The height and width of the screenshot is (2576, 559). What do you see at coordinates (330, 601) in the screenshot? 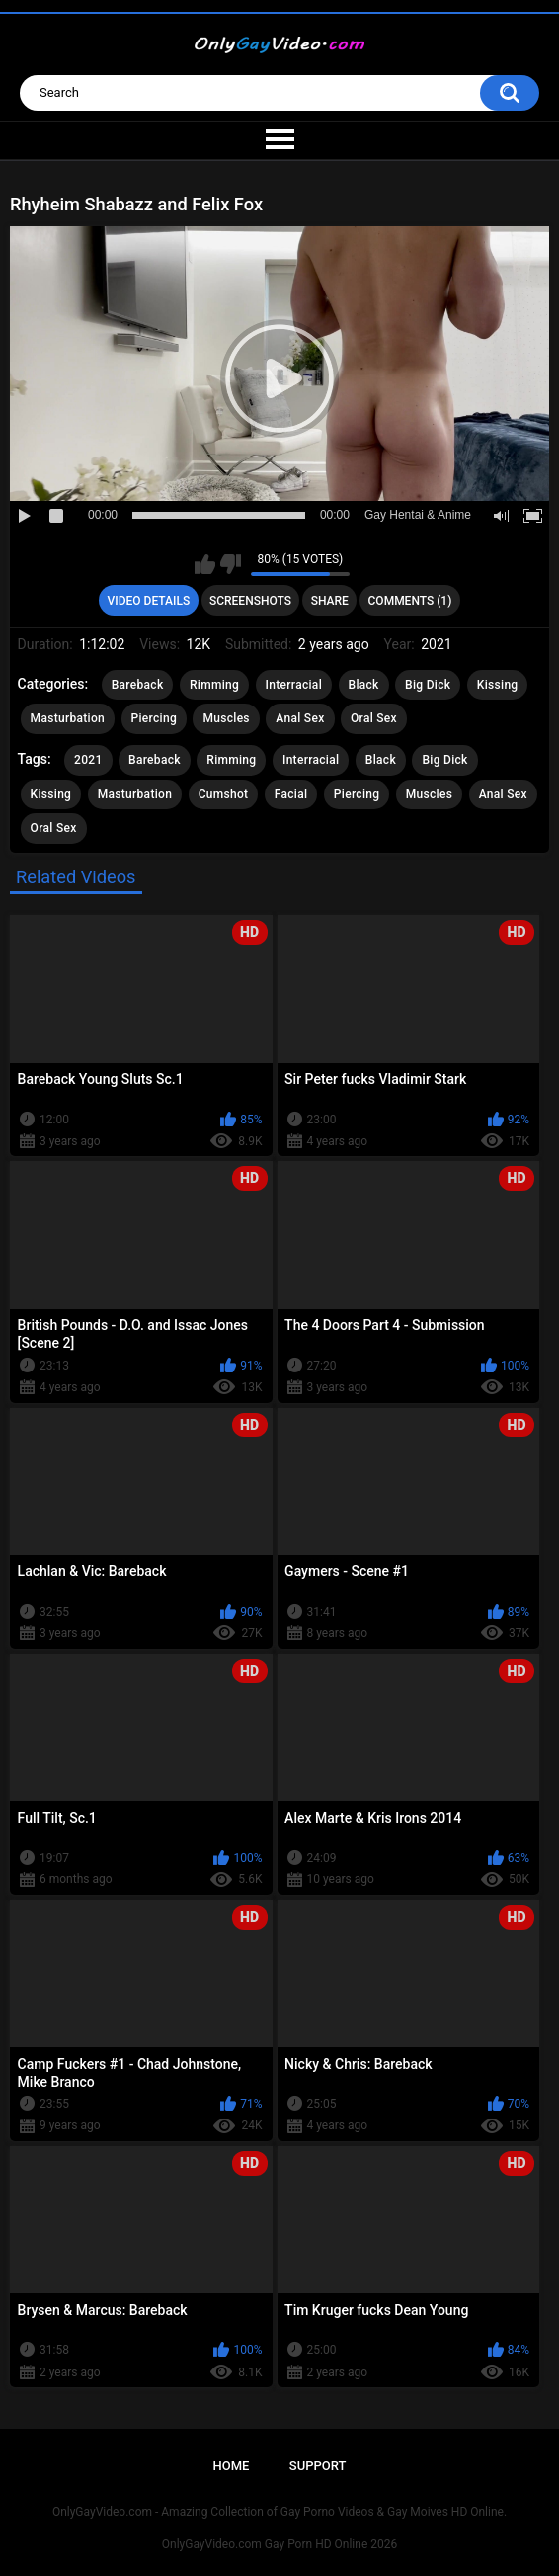
I see `Share` at bounding box center [330, 601].